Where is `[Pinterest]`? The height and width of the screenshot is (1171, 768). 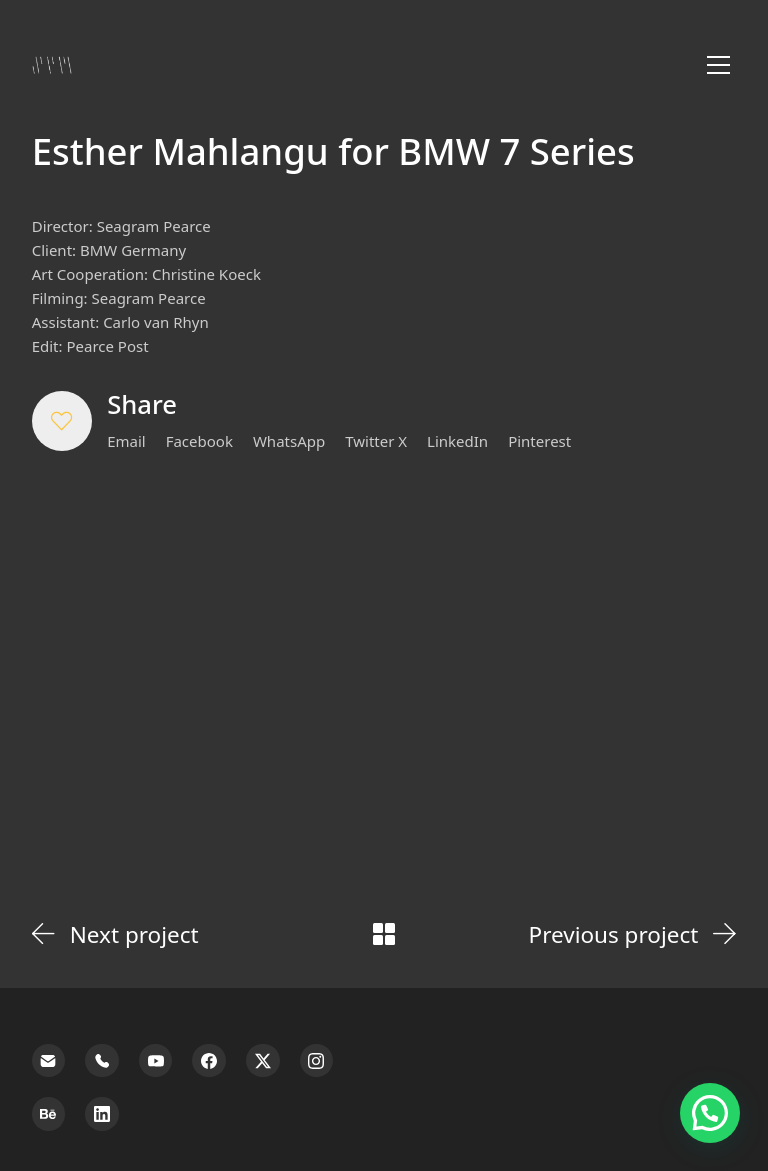
[Pinterest] is located at coordinates (539, 441).